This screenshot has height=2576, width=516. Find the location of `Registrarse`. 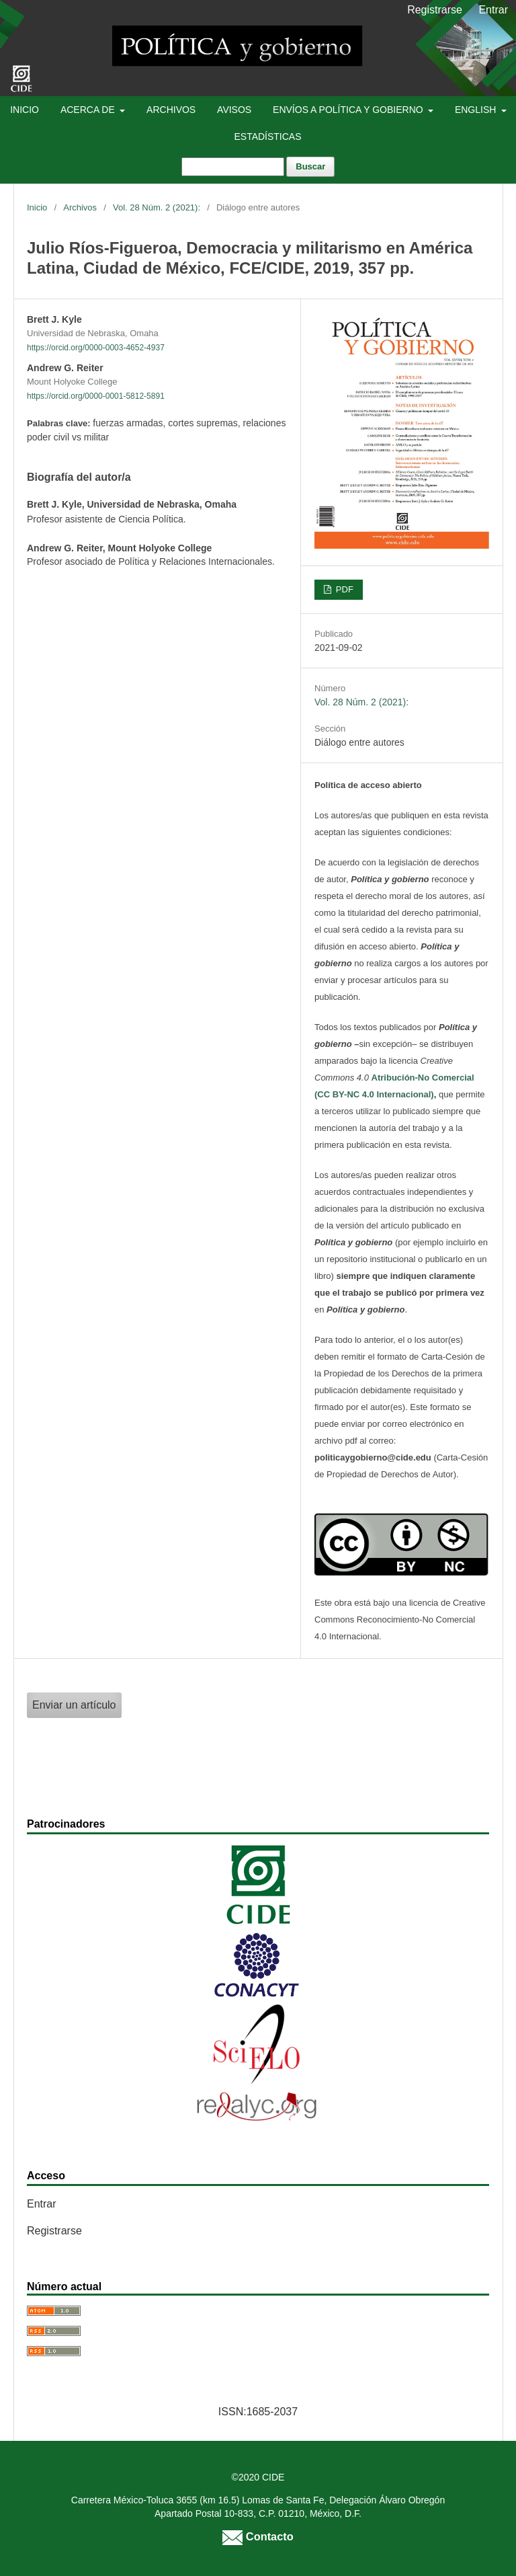

Registrarse is located at coordinates (434, 9).